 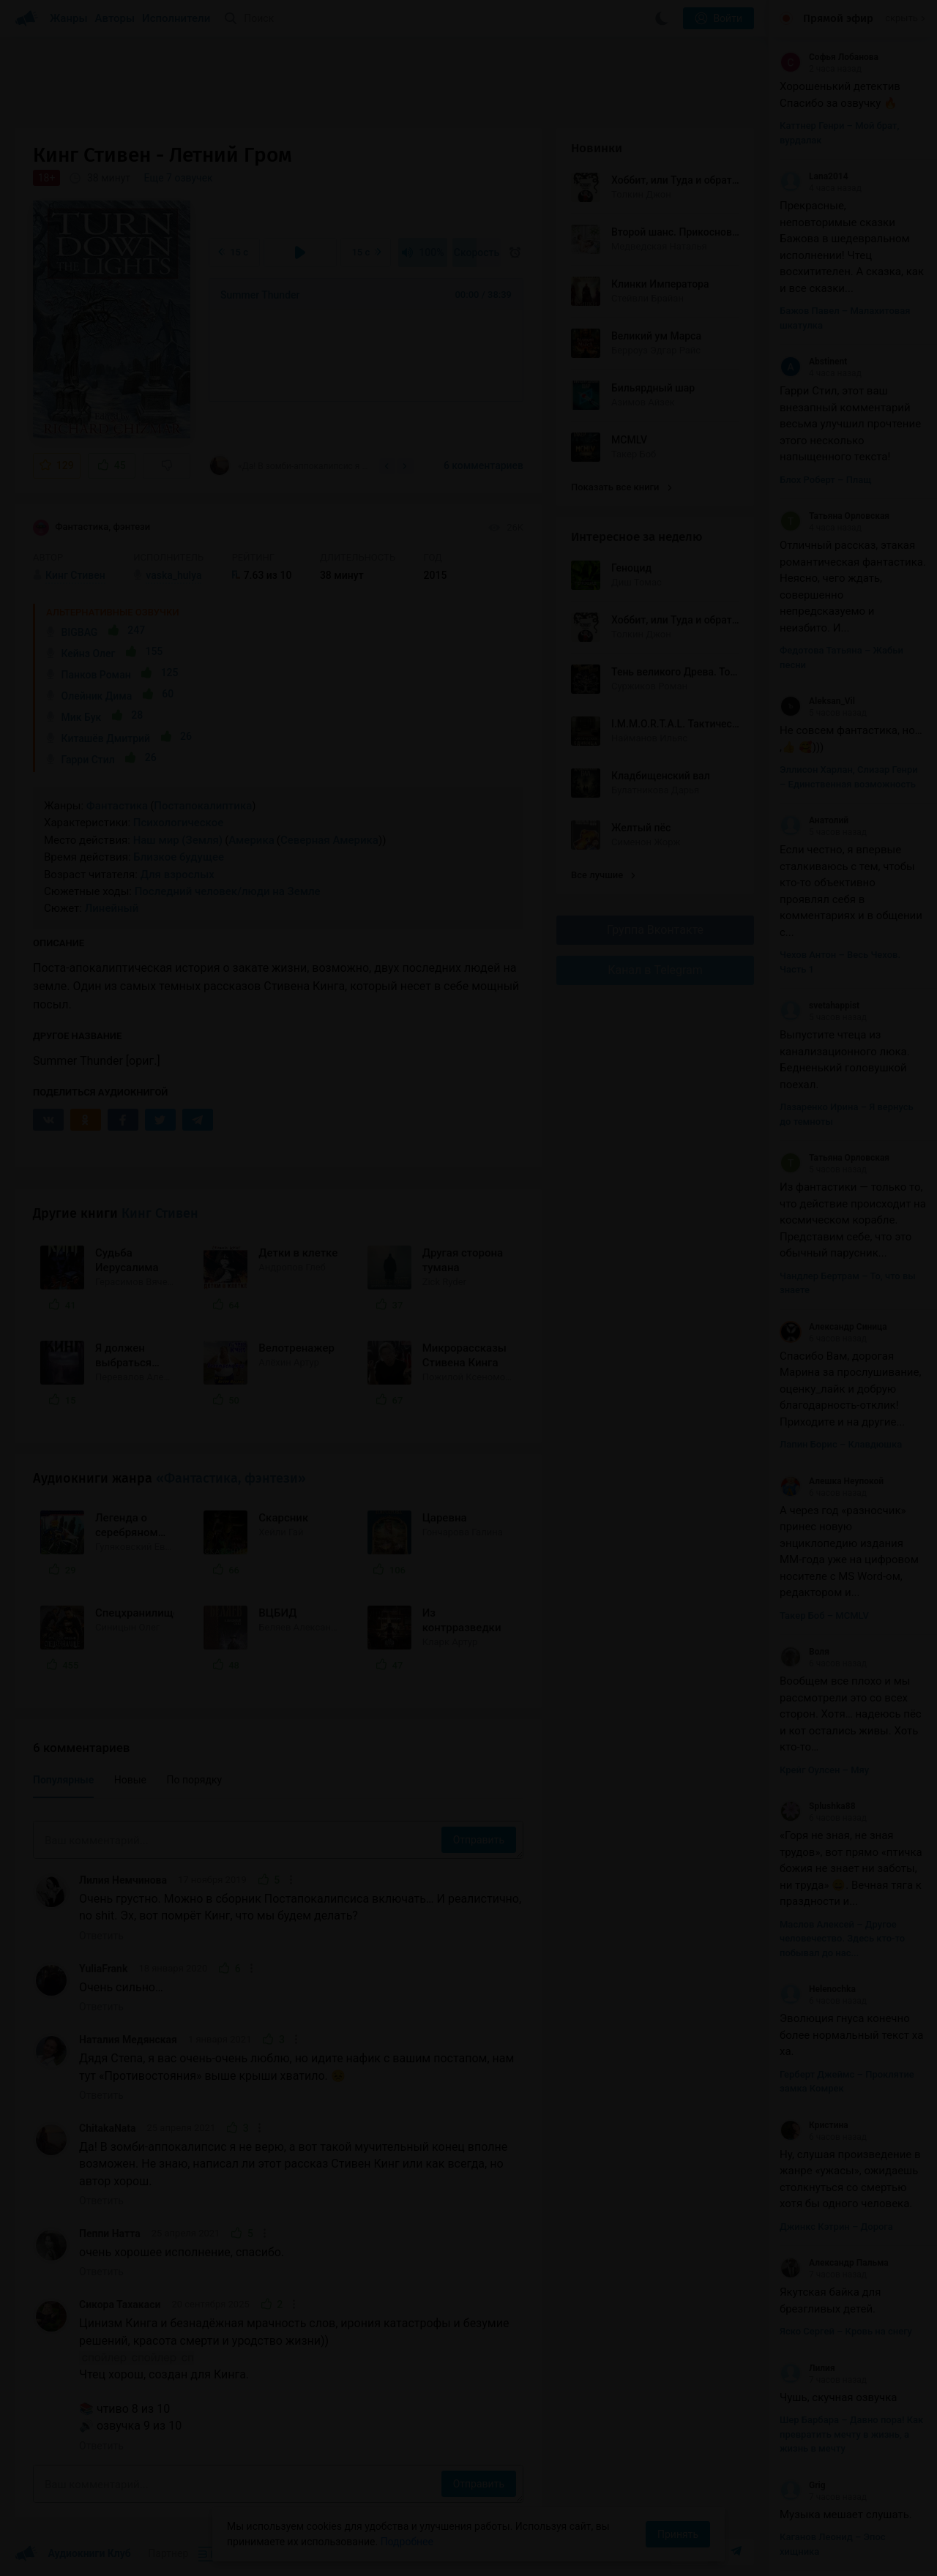 What do you see at coordinates (814, 2125) in the screenshot?
I see `Кристина` at bounding box center [814, 2125].